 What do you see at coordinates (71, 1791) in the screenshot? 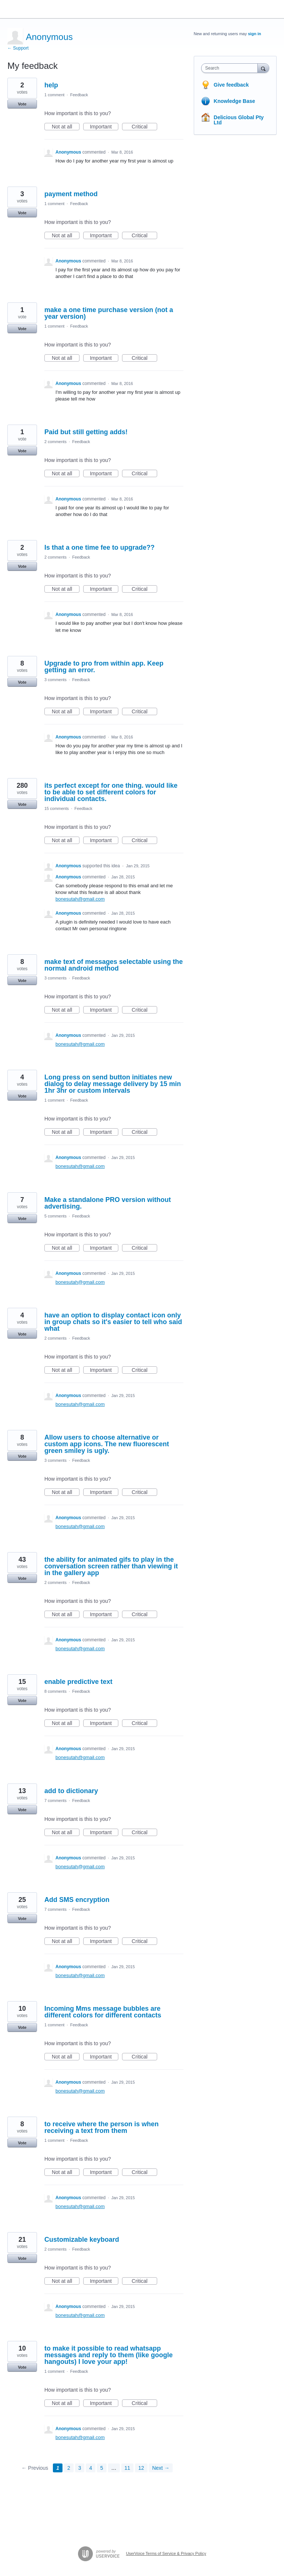
I see `add to dictionary` at bounding box center [71, 1791].